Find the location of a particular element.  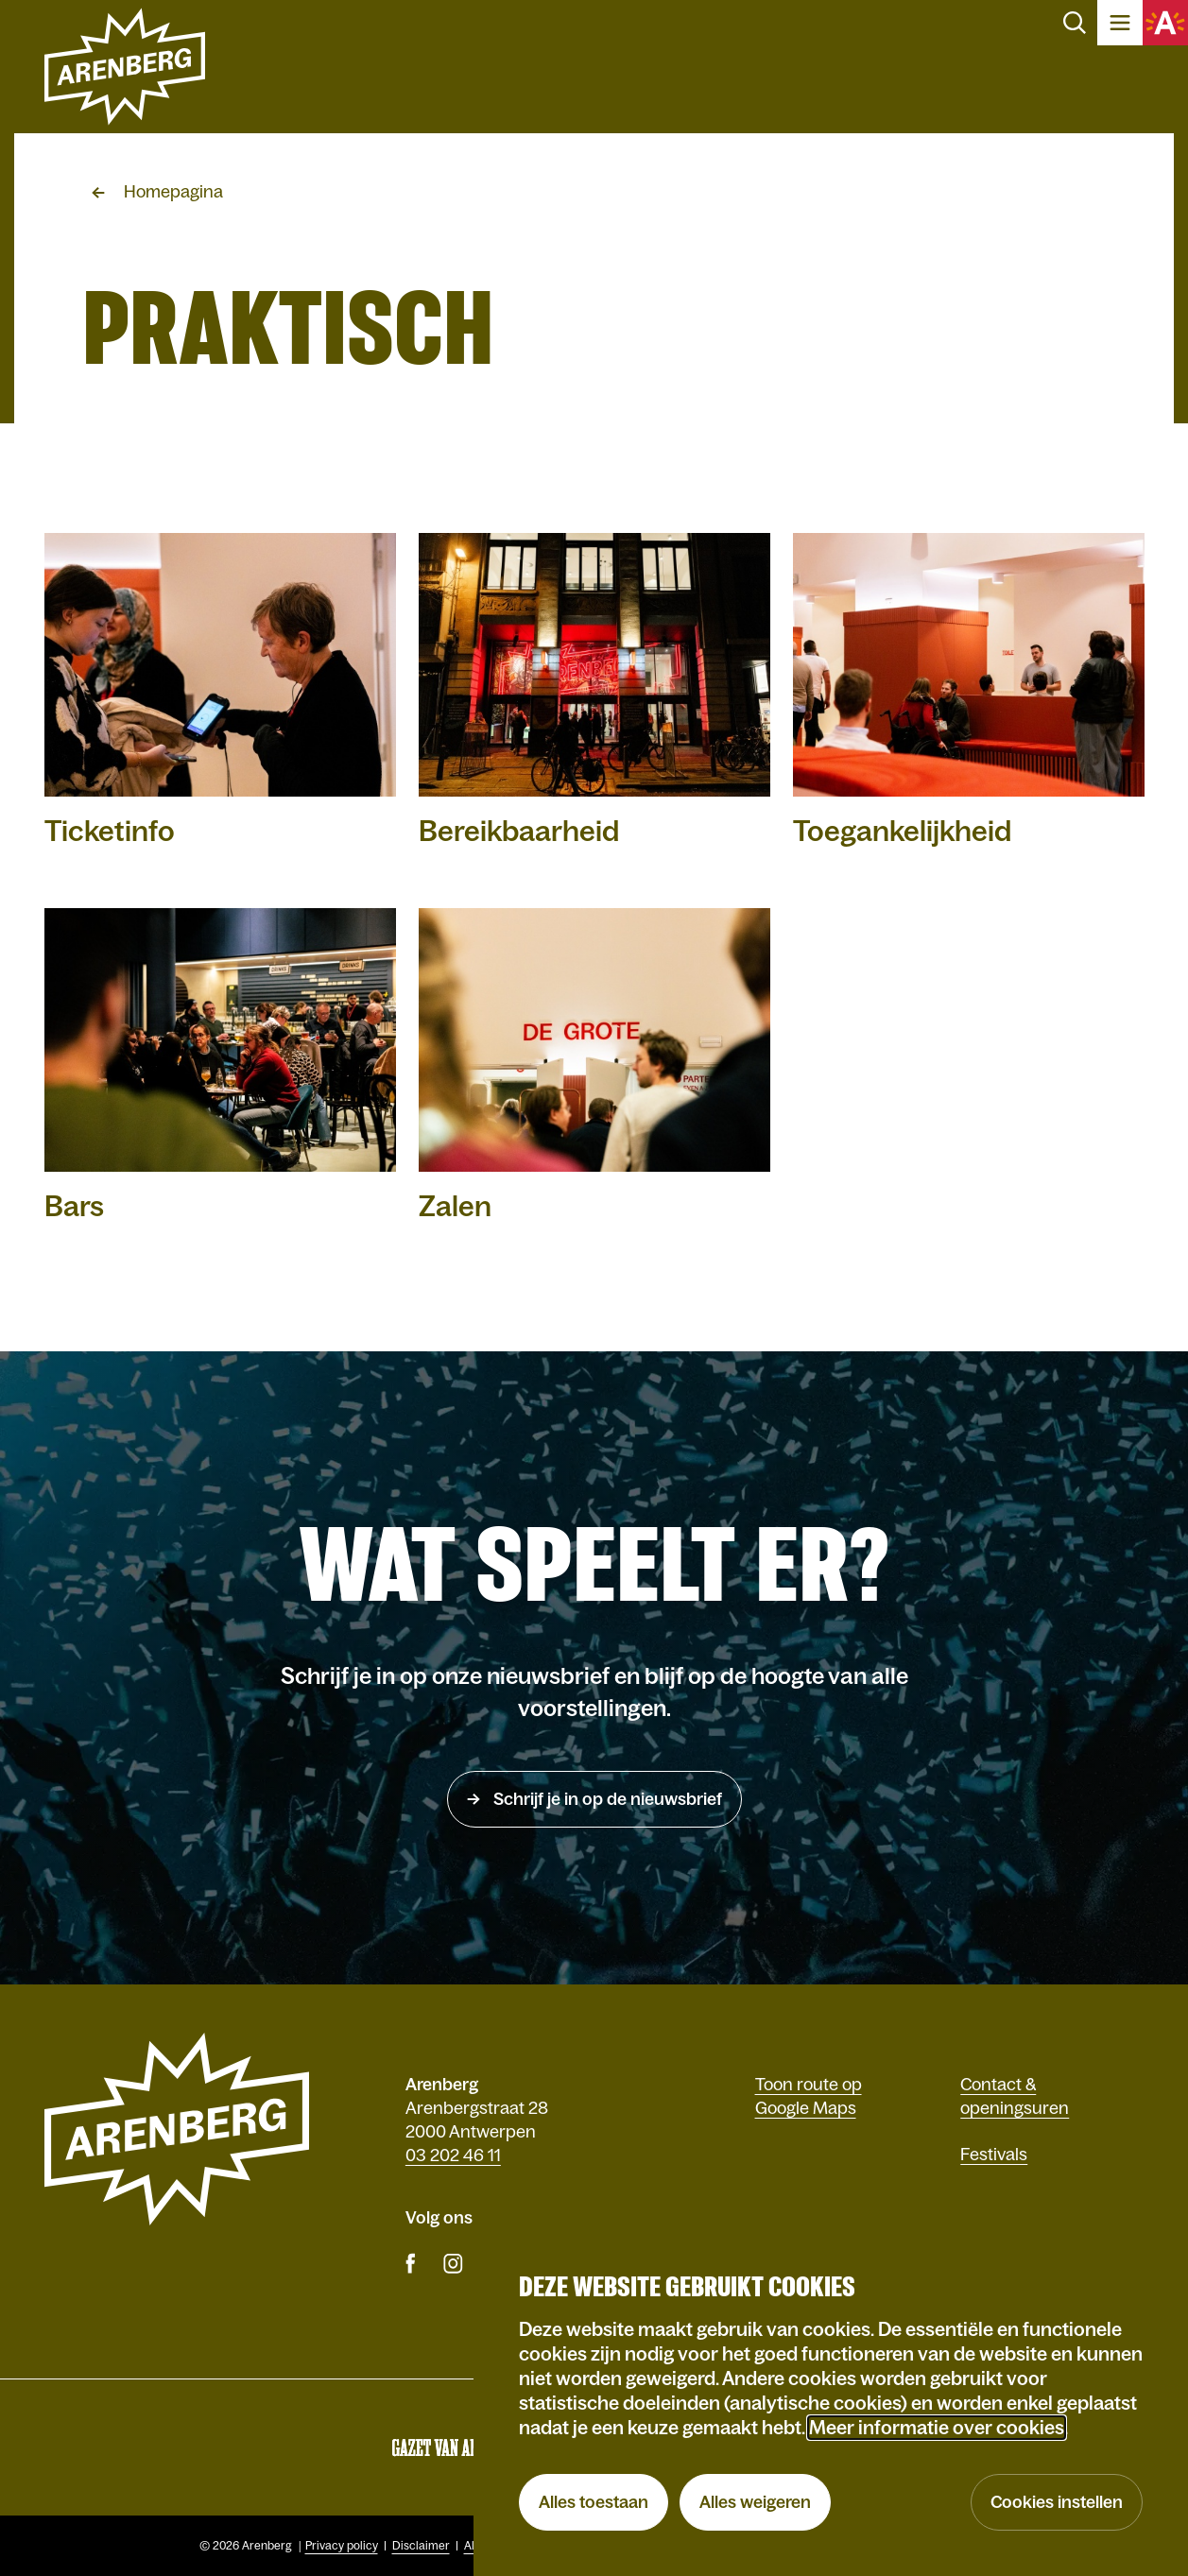

Schrijf je in op de nieuwsbrief is located at coordinates (606, 1799).